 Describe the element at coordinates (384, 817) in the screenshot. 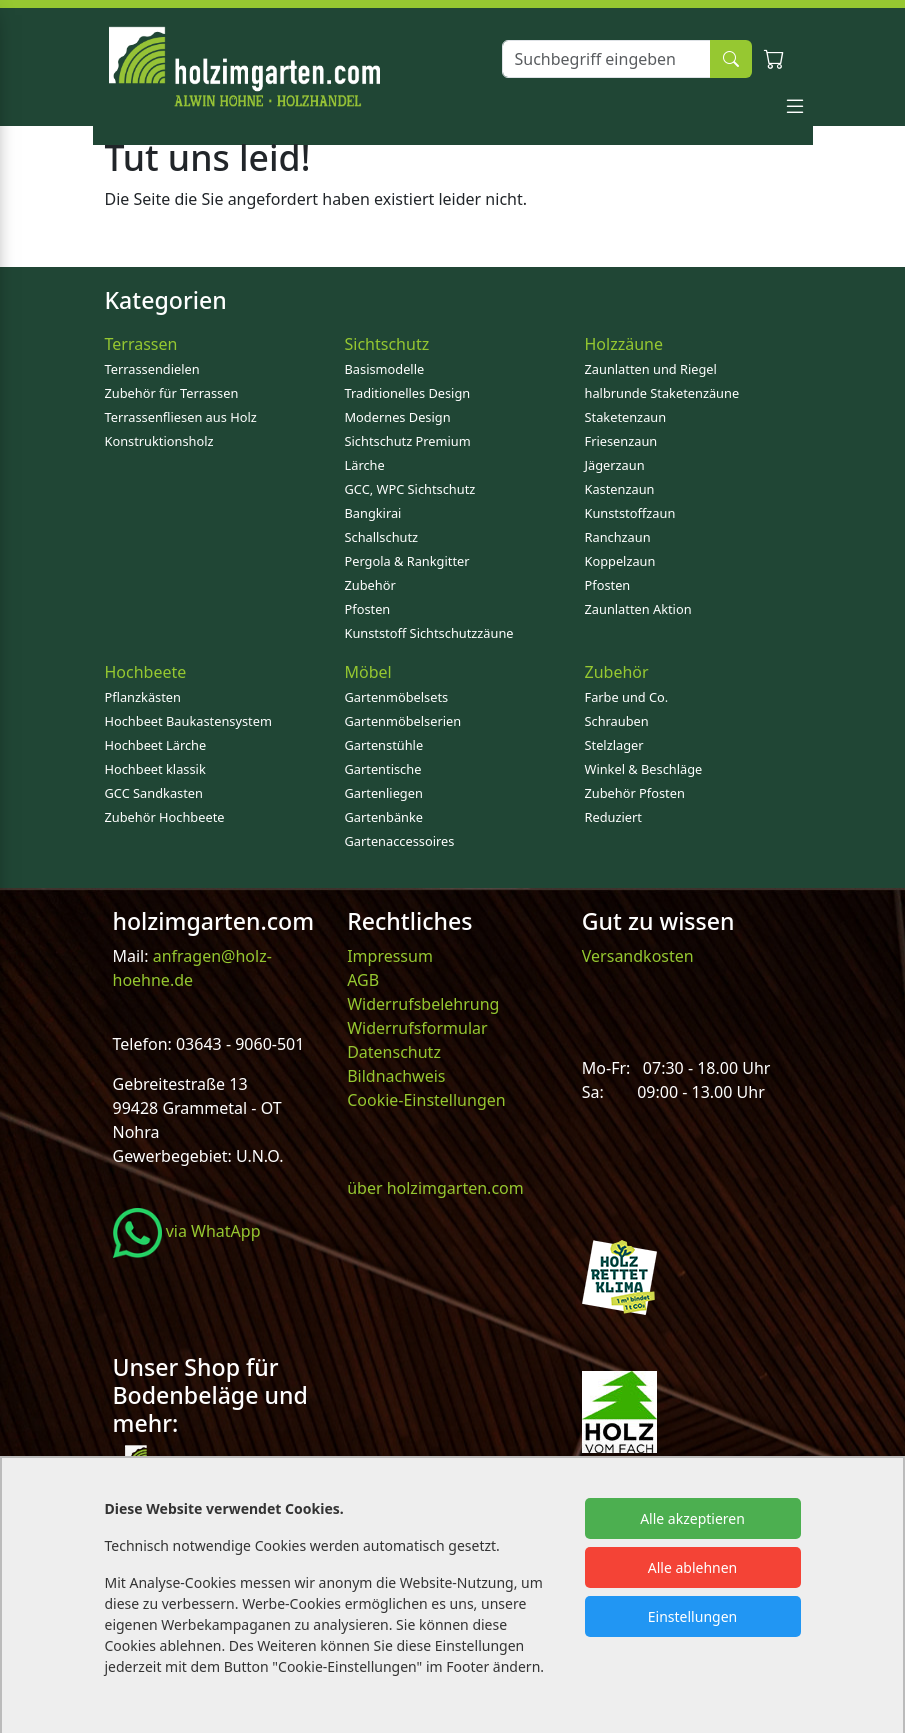

I see `Gartenbänke` at that location.